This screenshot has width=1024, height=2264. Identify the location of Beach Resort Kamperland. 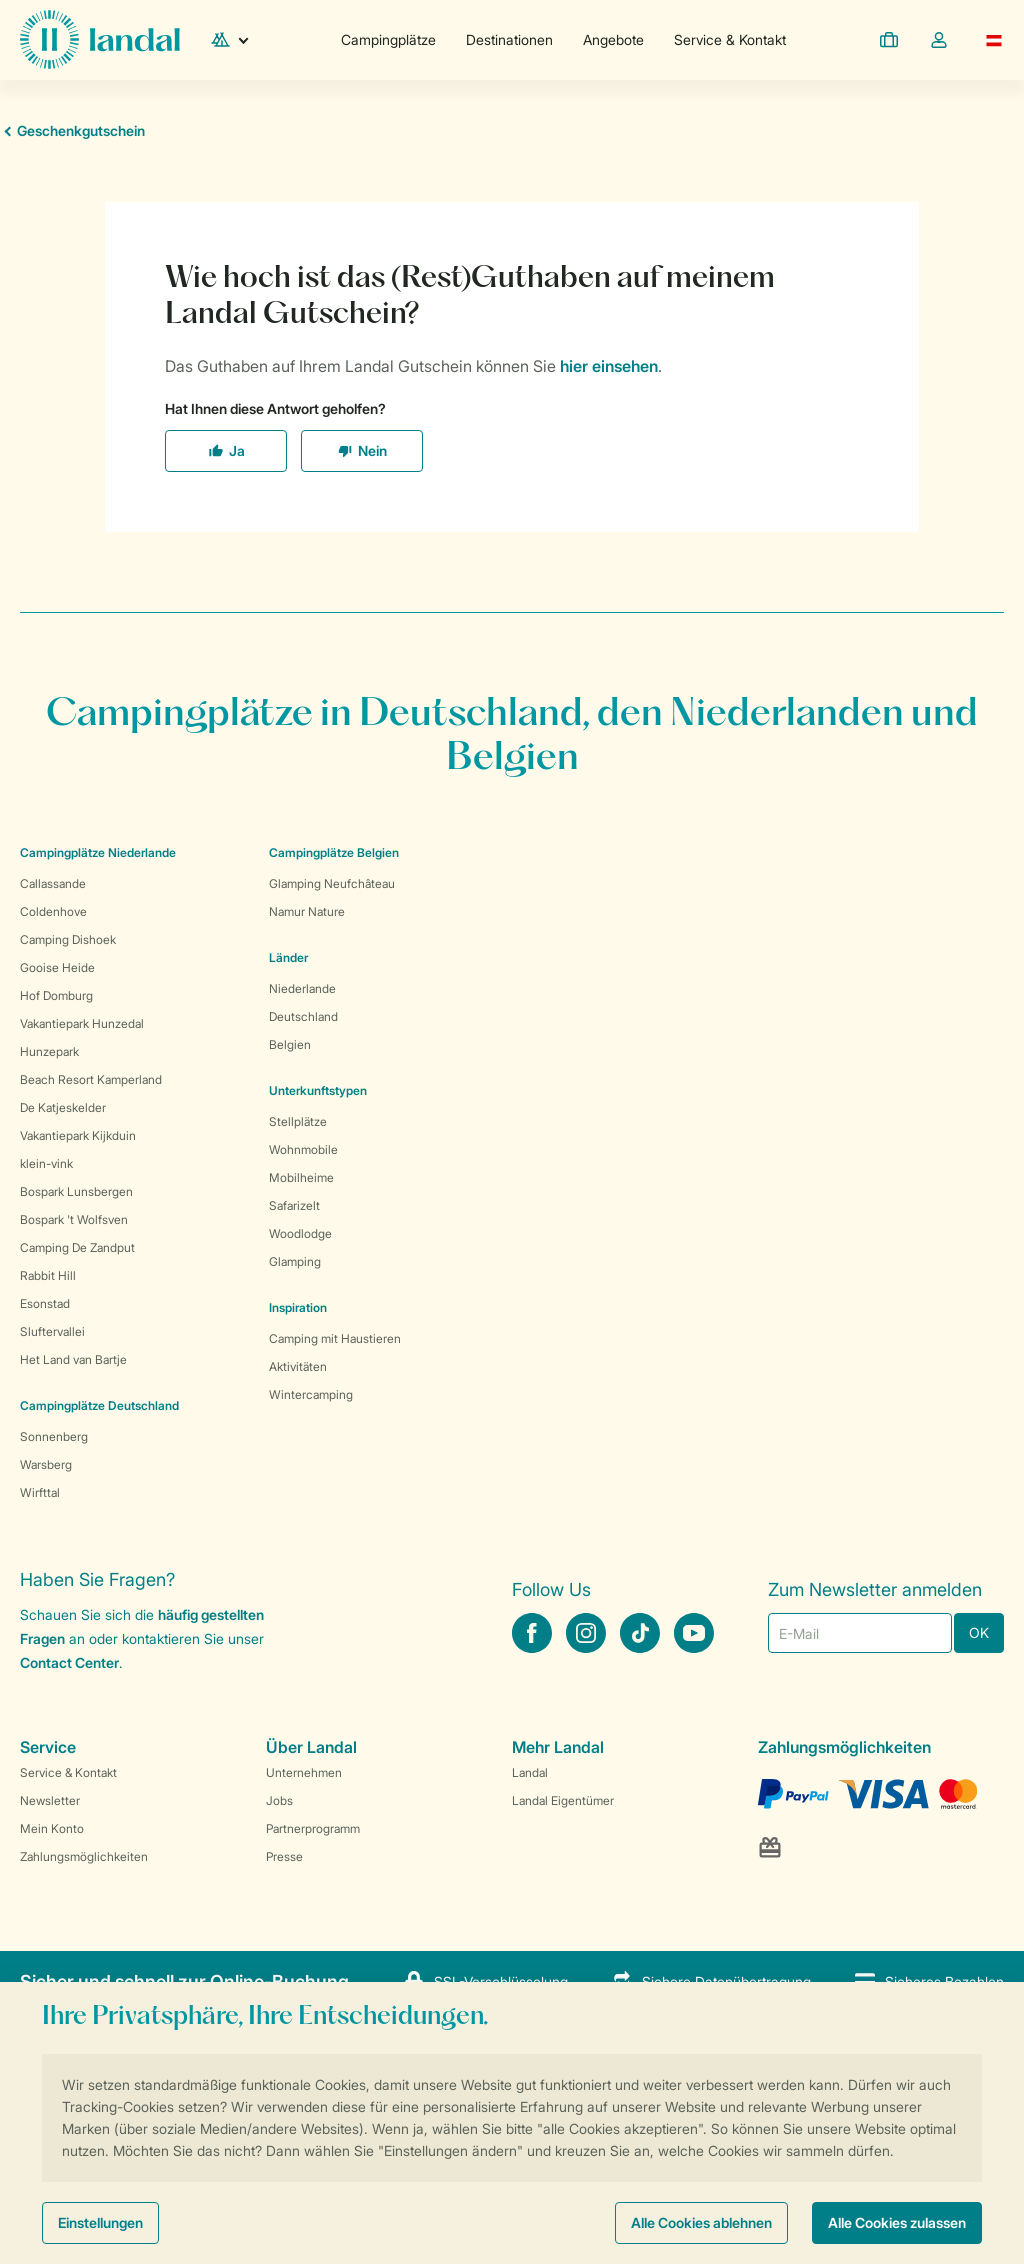
(91, 1079).